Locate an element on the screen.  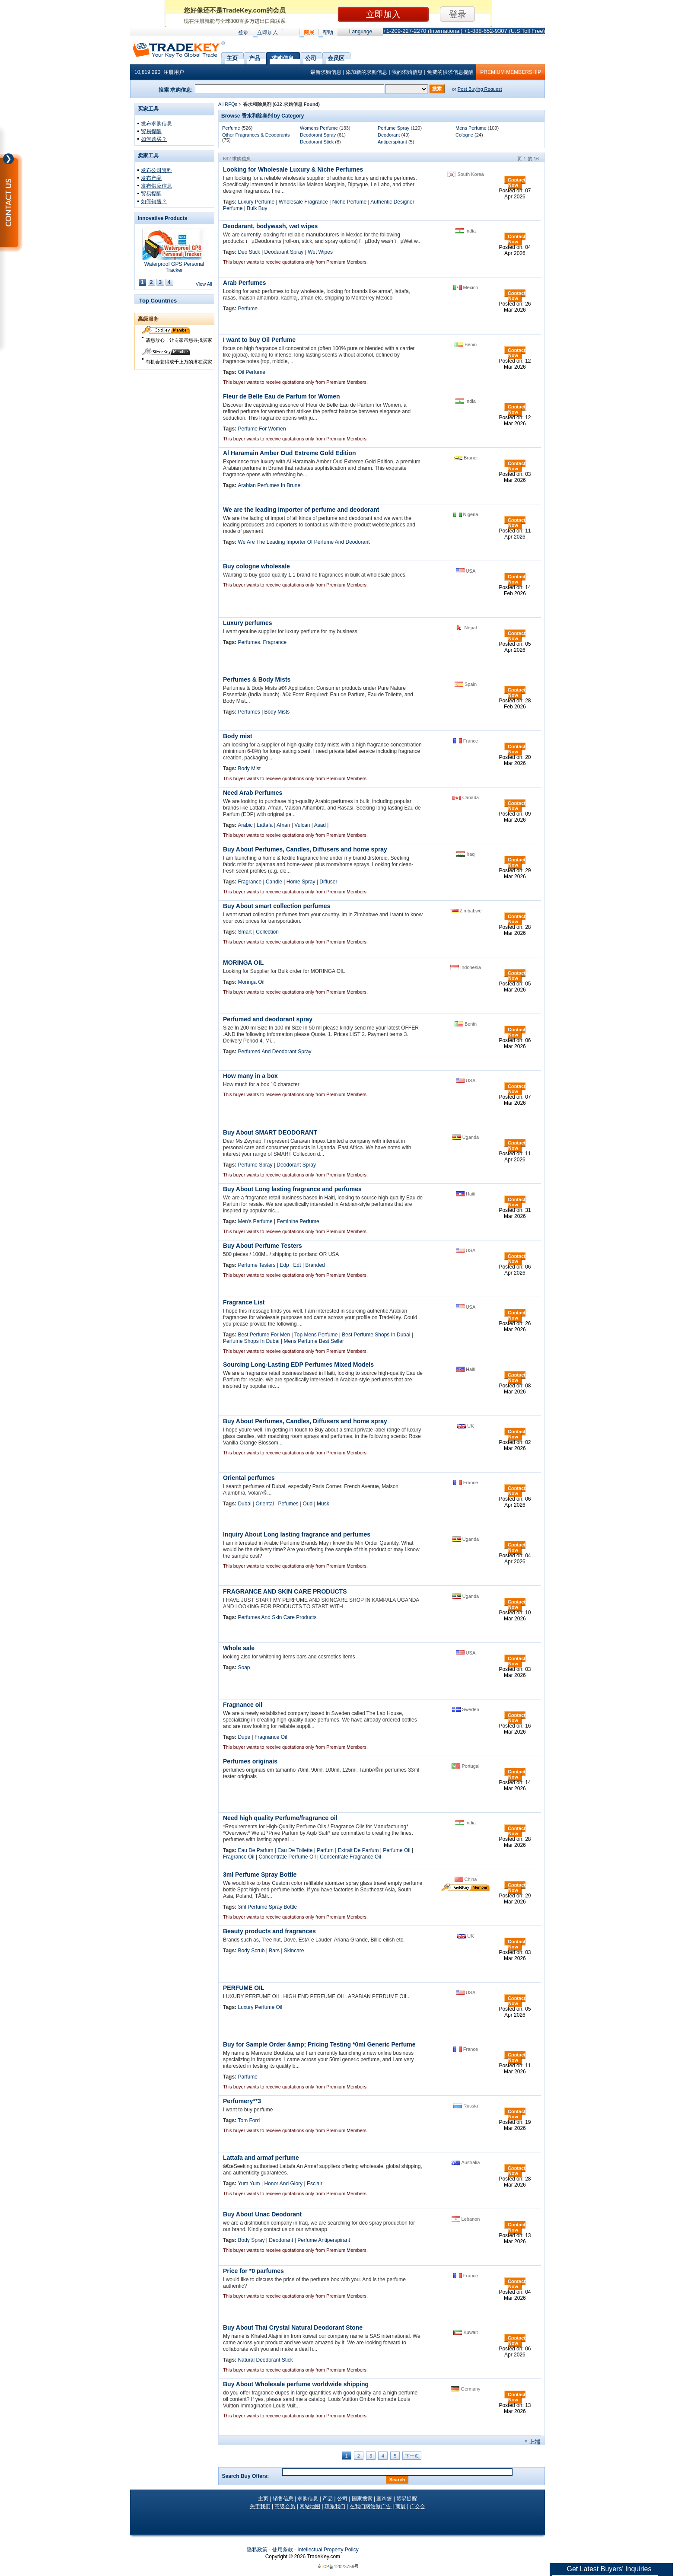
Intellectual Property Policy is located at coordinates (327, 2550).